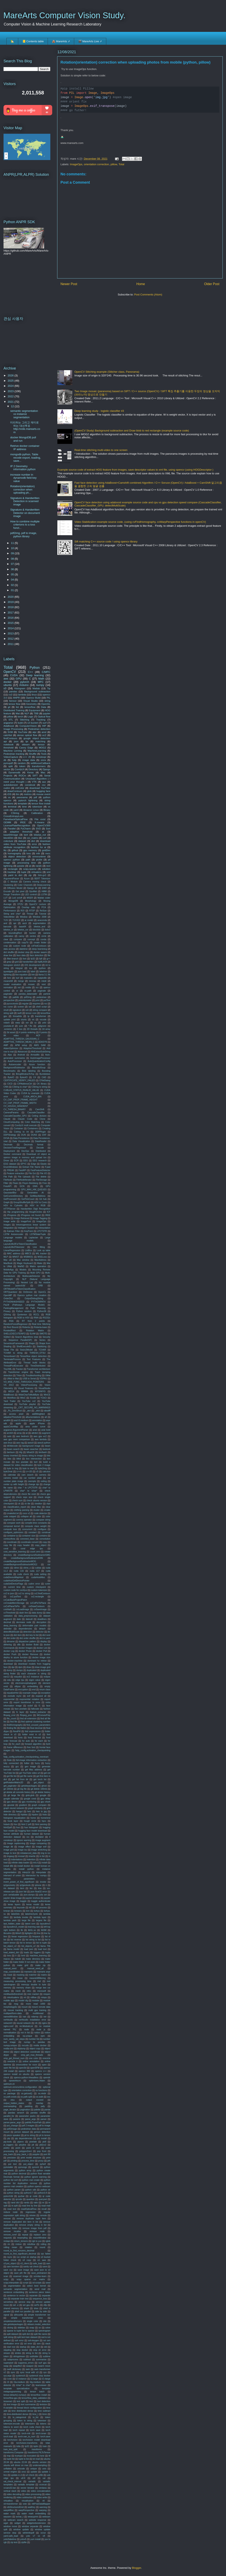  What do you see at coordinates (11, 638) in the screenshot?
I see `2012` at bounding box center [11, 638].